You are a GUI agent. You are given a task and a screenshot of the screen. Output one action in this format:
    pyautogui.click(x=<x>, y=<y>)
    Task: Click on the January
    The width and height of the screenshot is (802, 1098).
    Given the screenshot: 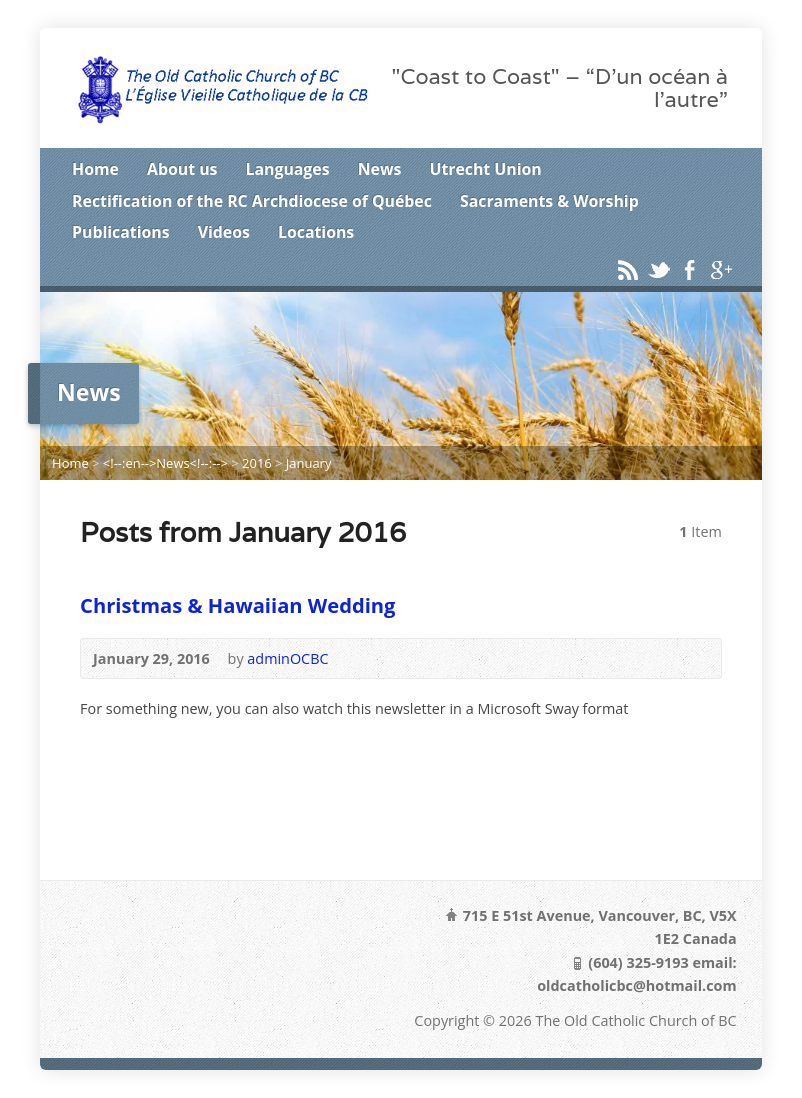 What is the action you would take?
    pyautogui.click(x=309, y=463)
    